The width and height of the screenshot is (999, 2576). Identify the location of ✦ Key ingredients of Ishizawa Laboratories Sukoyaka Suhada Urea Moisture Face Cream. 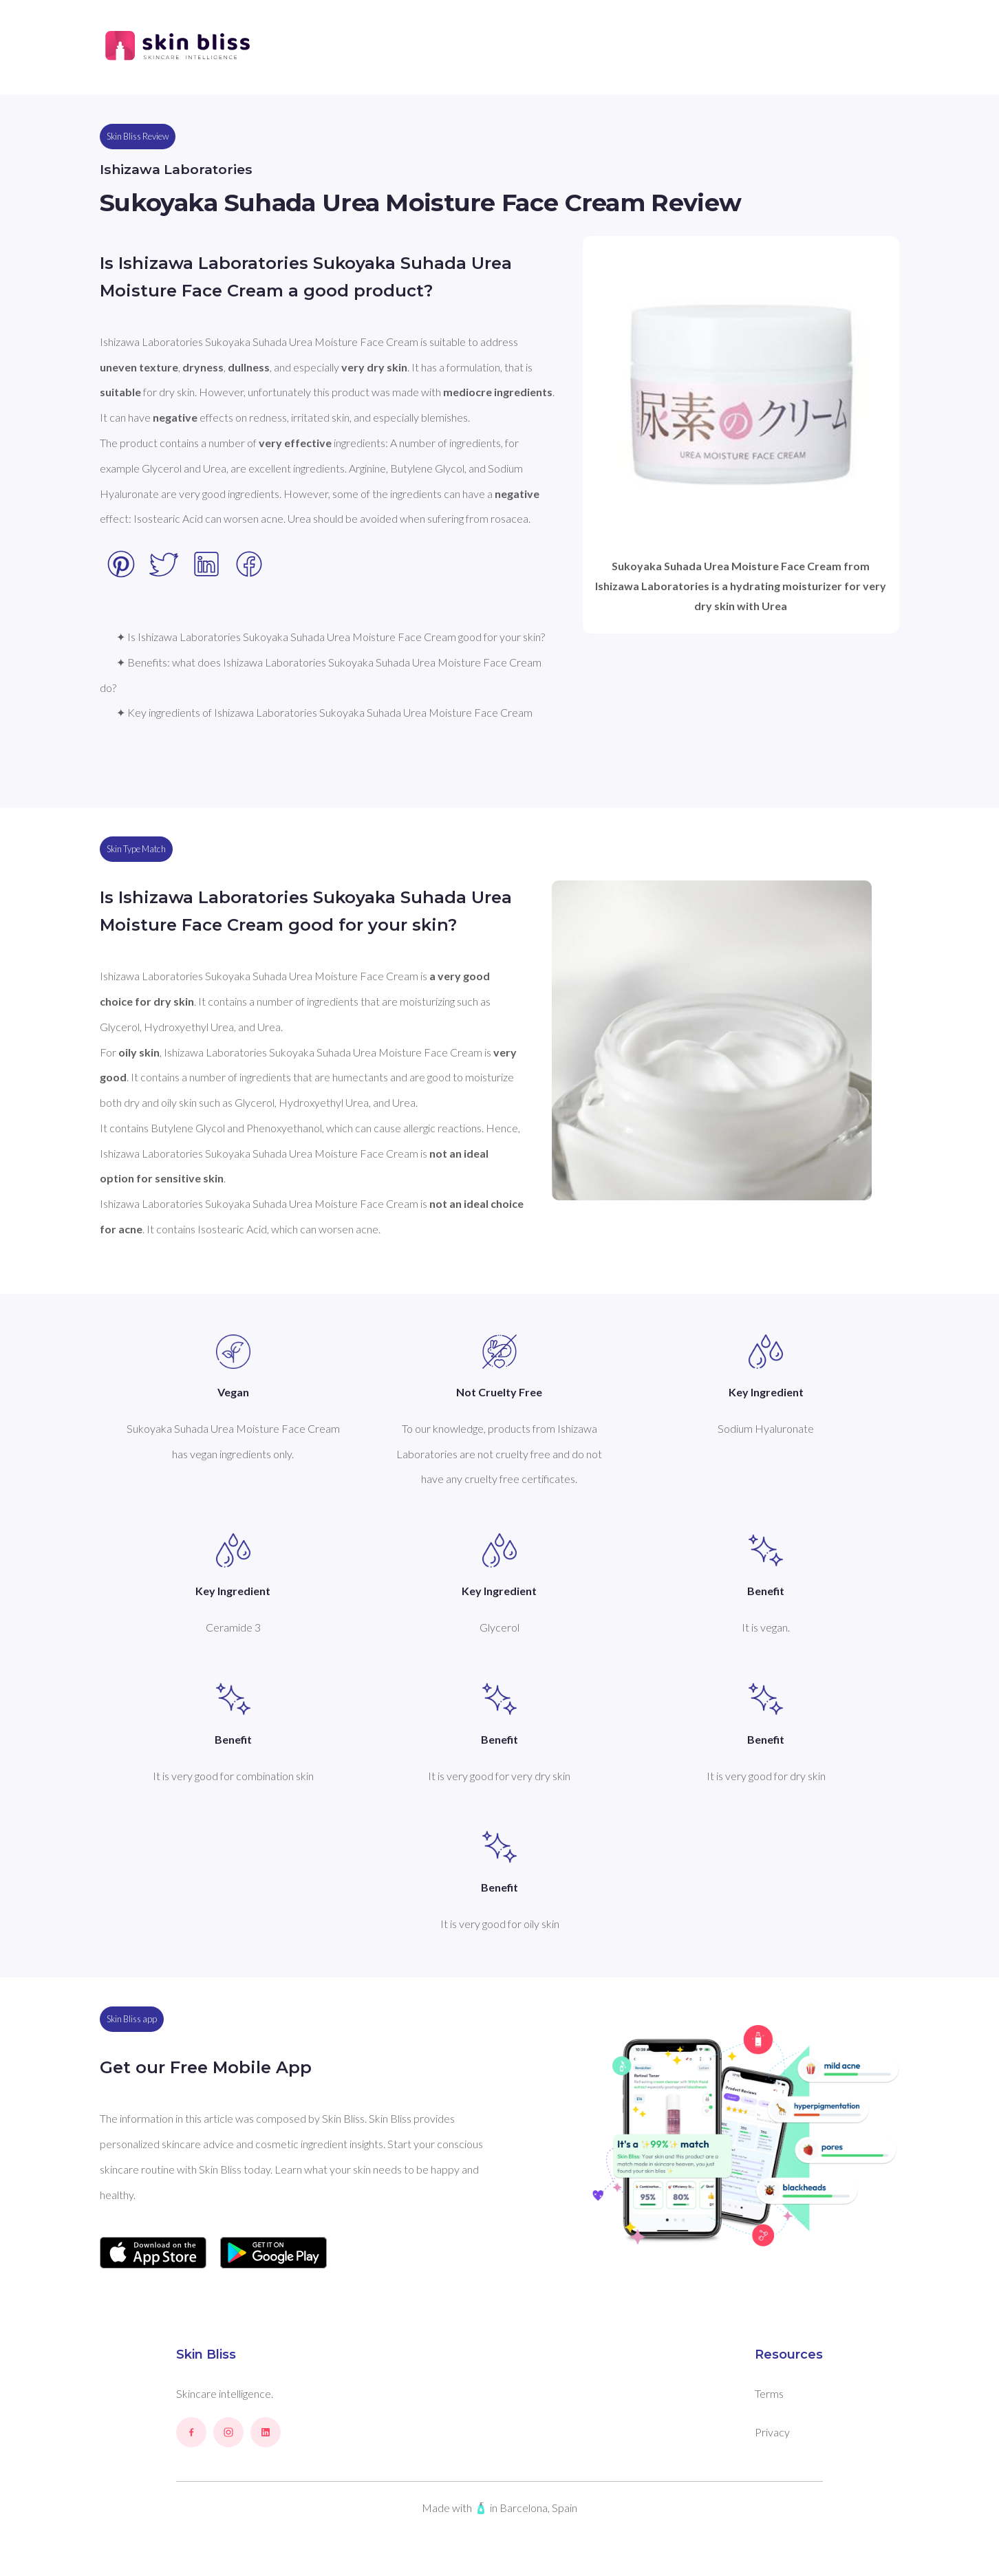
(324, 712).